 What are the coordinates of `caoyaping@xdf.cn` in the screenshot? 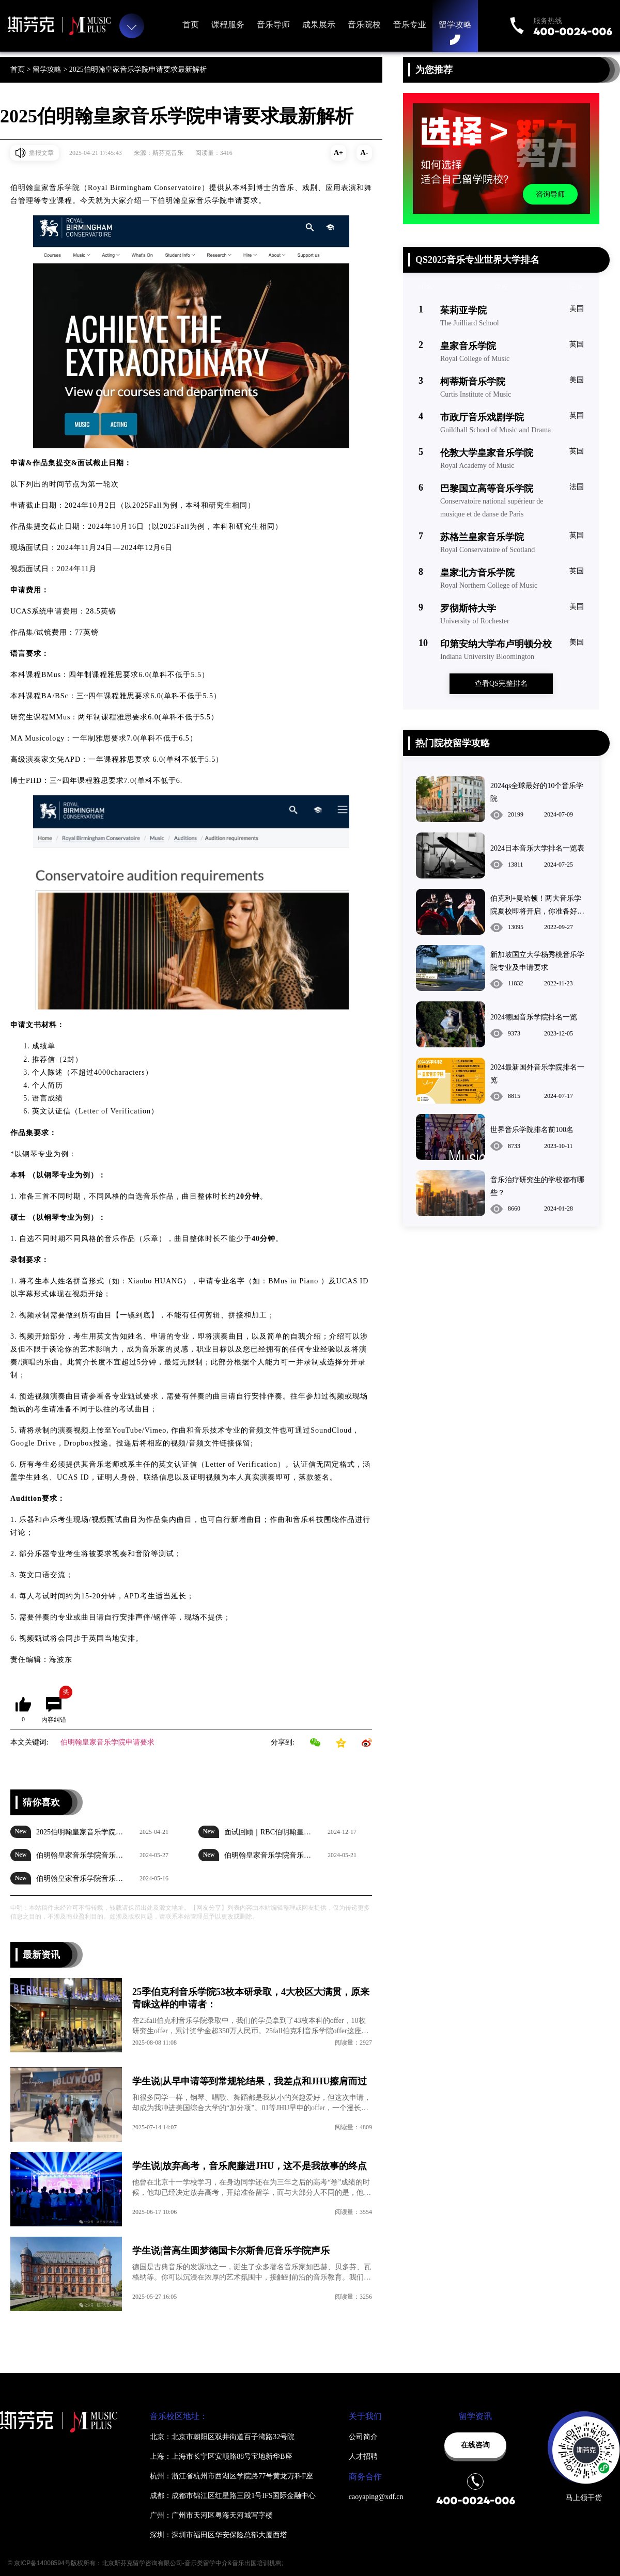 It's located at (376, 2497).